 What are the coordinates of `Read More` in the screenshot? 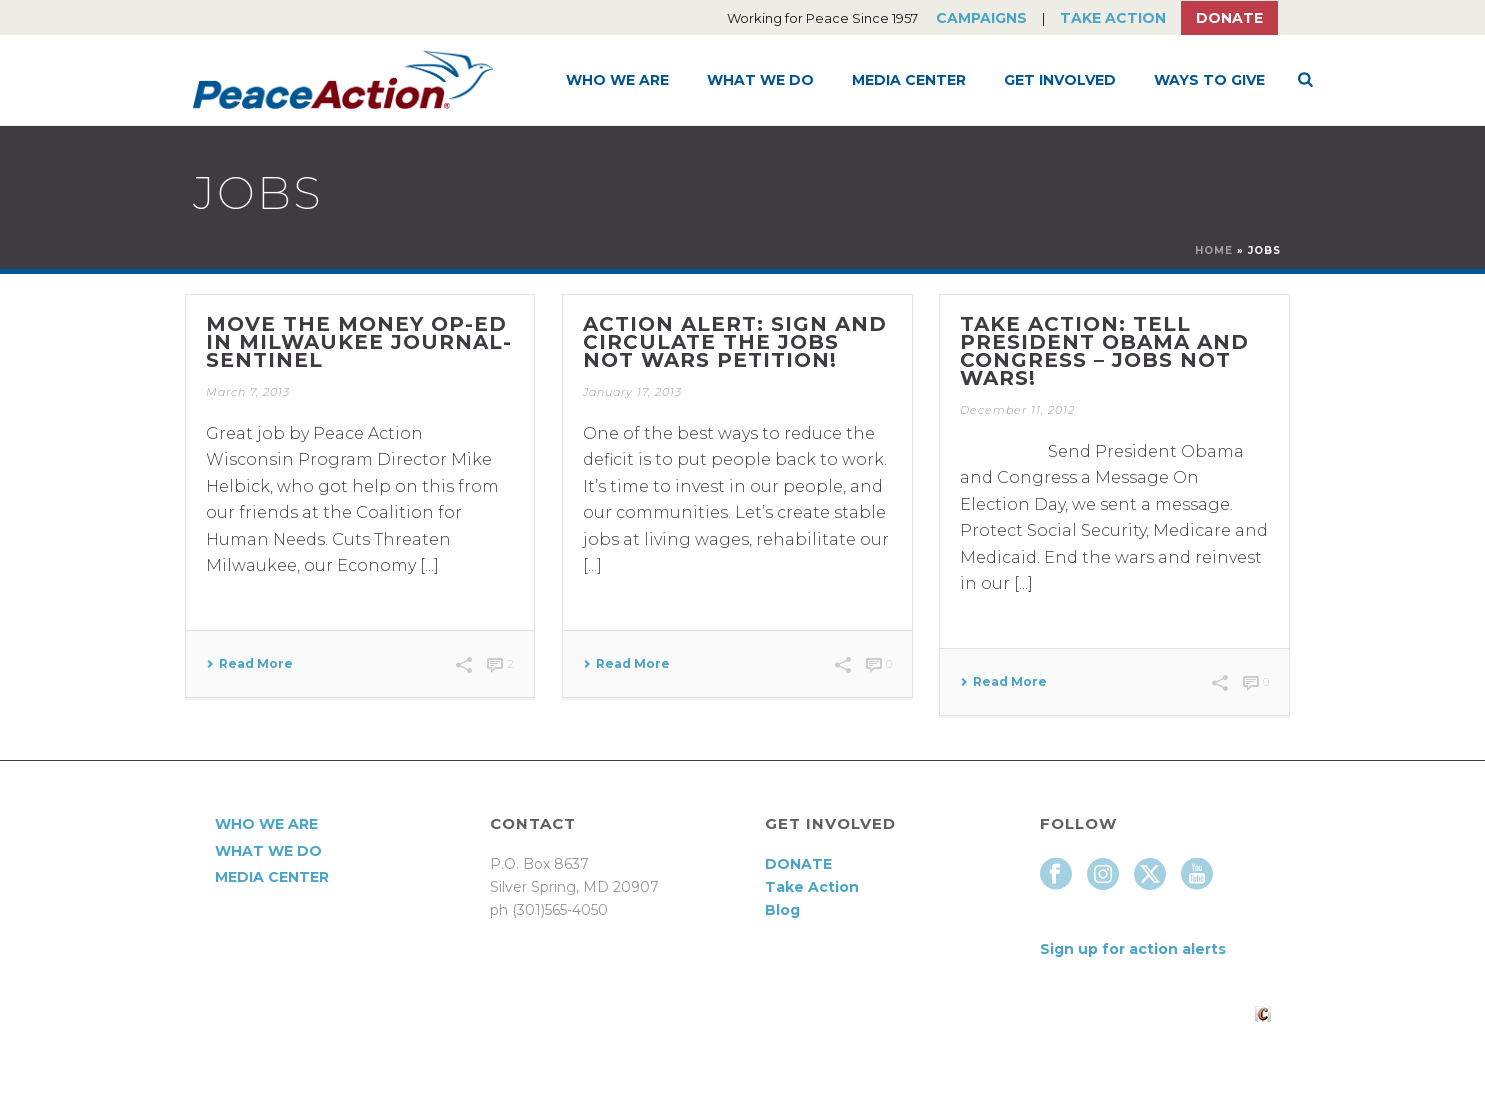 It's located at (249, 664).